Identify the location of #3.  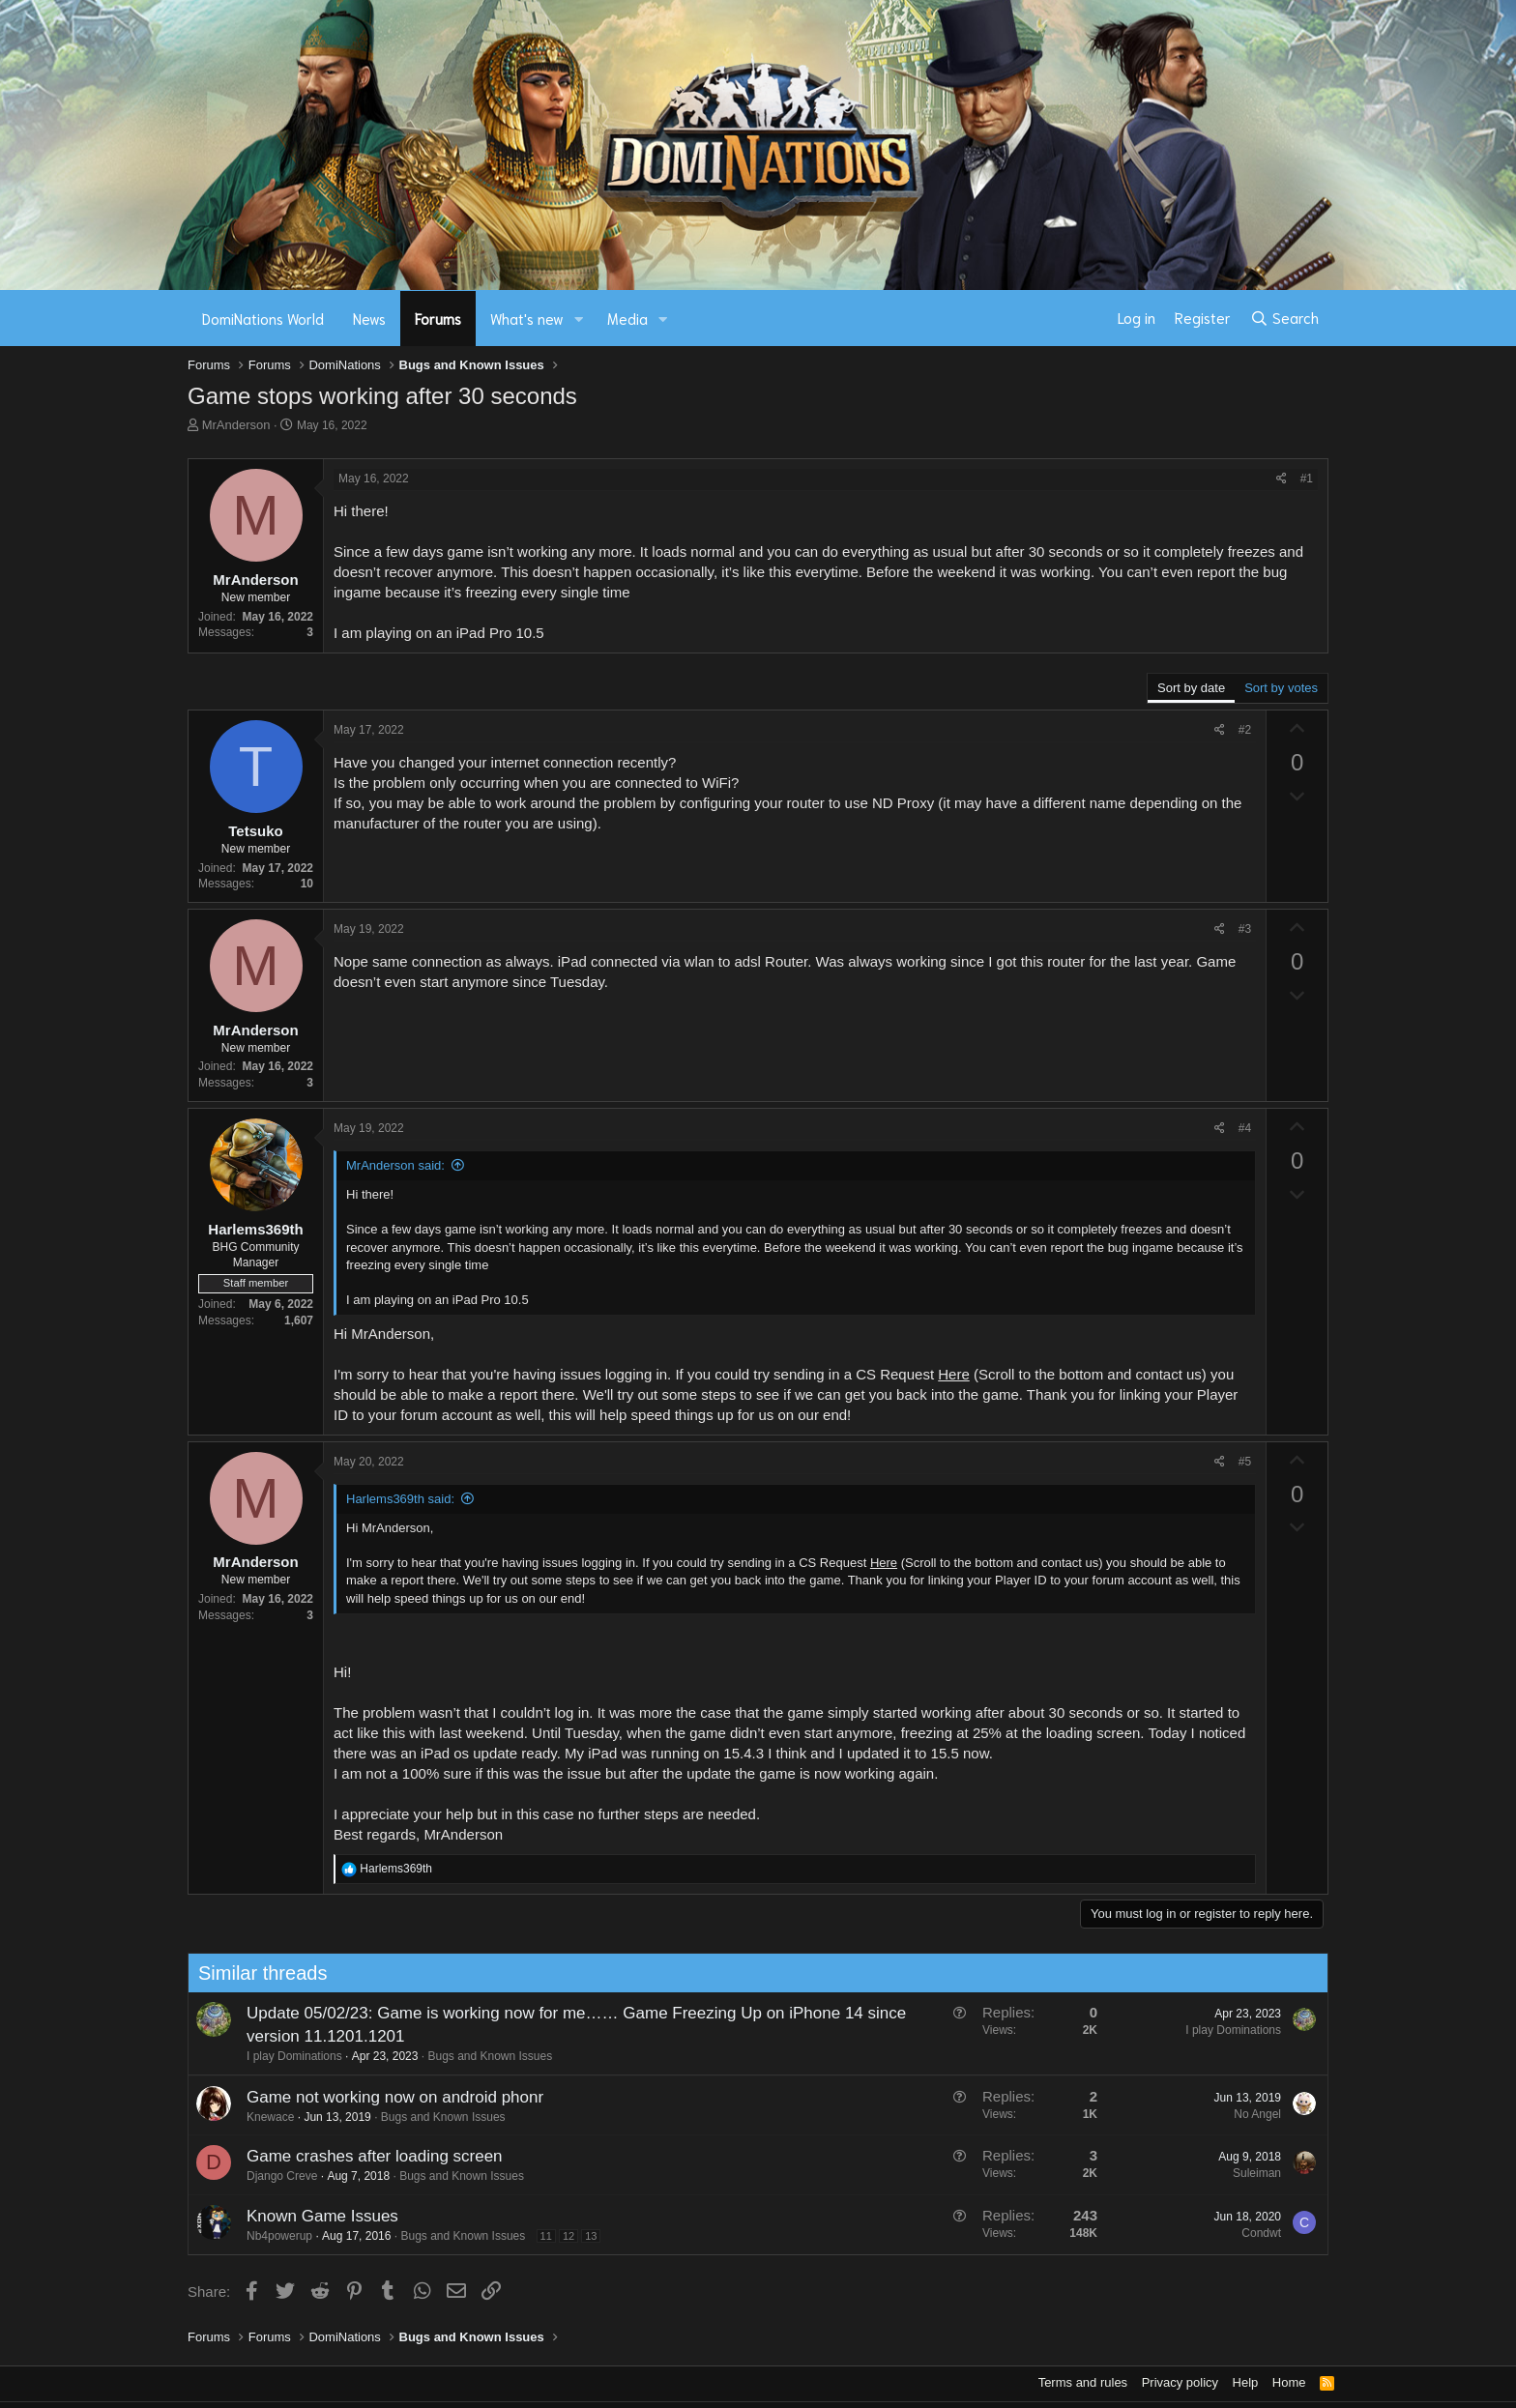
(1245, 929).